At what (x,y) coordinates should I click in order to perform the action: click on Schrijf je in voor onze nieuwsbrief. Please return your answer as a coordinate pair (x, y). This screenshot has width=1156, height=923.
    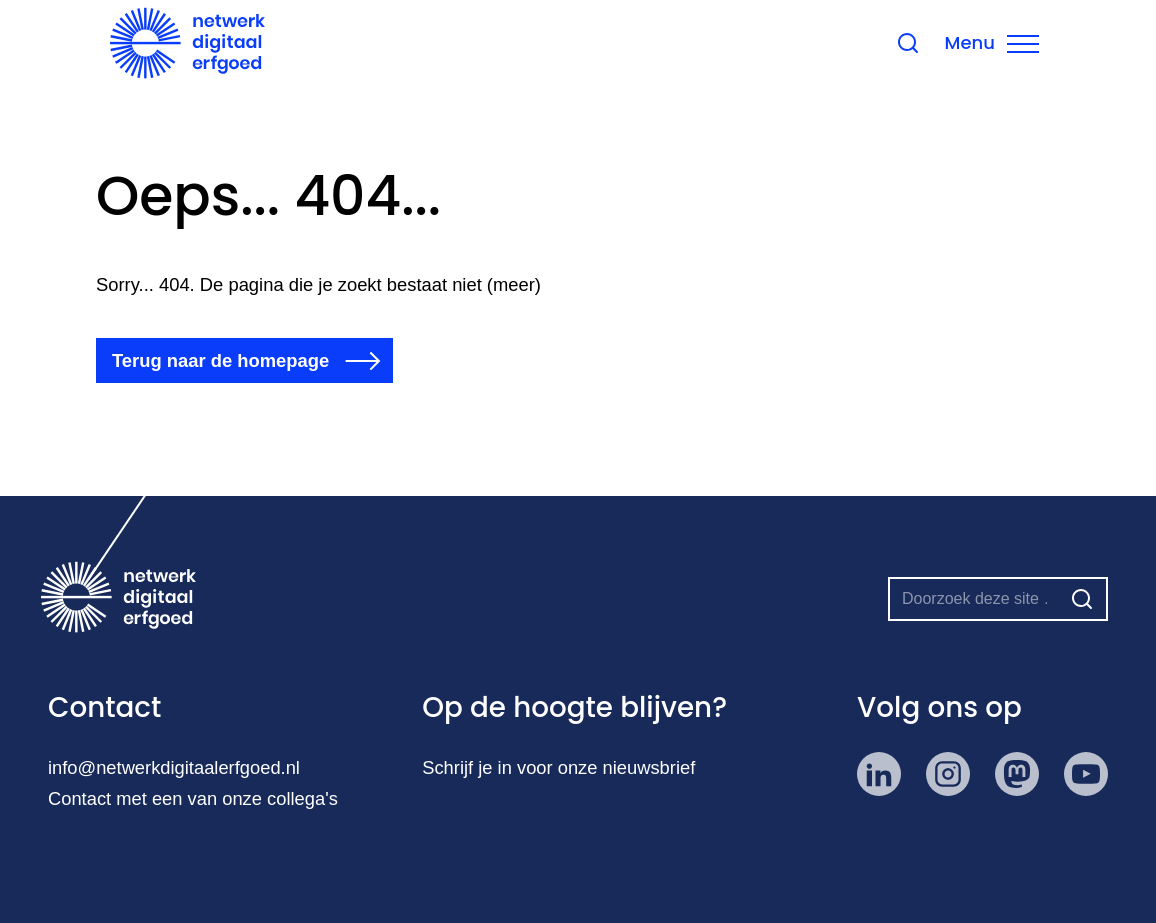
    Looking at the image, I should click on (559, 767).